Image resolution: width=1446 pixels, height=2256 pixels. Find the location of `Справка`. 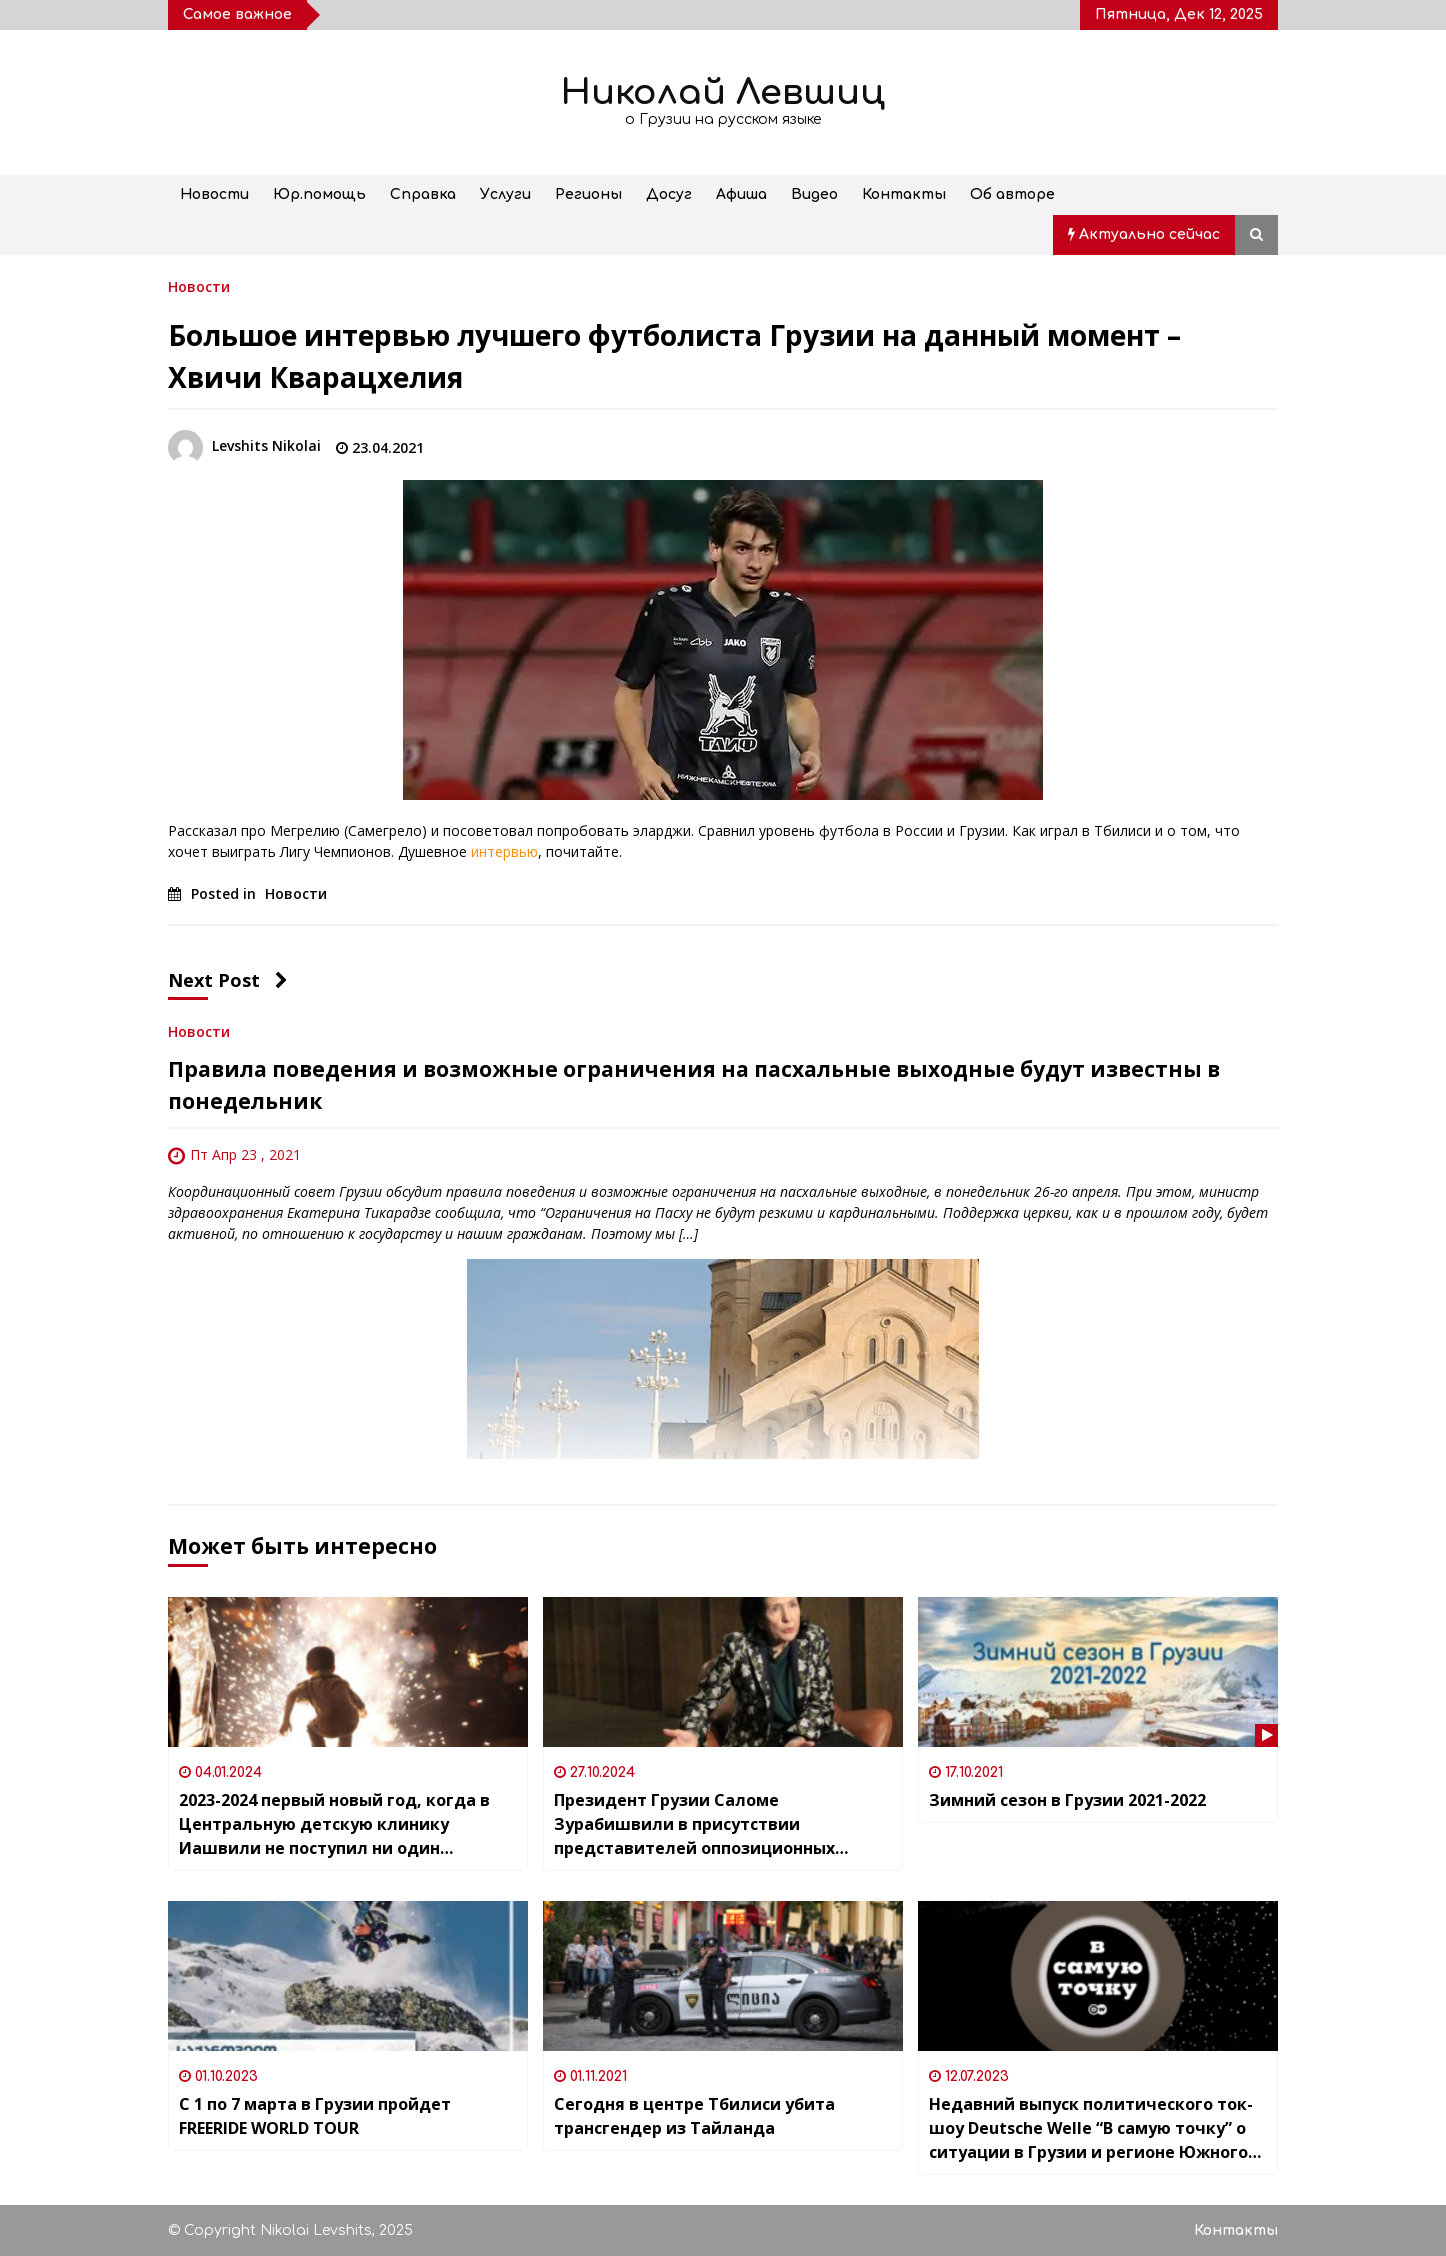

Справка is located at coordinates (423, 194).